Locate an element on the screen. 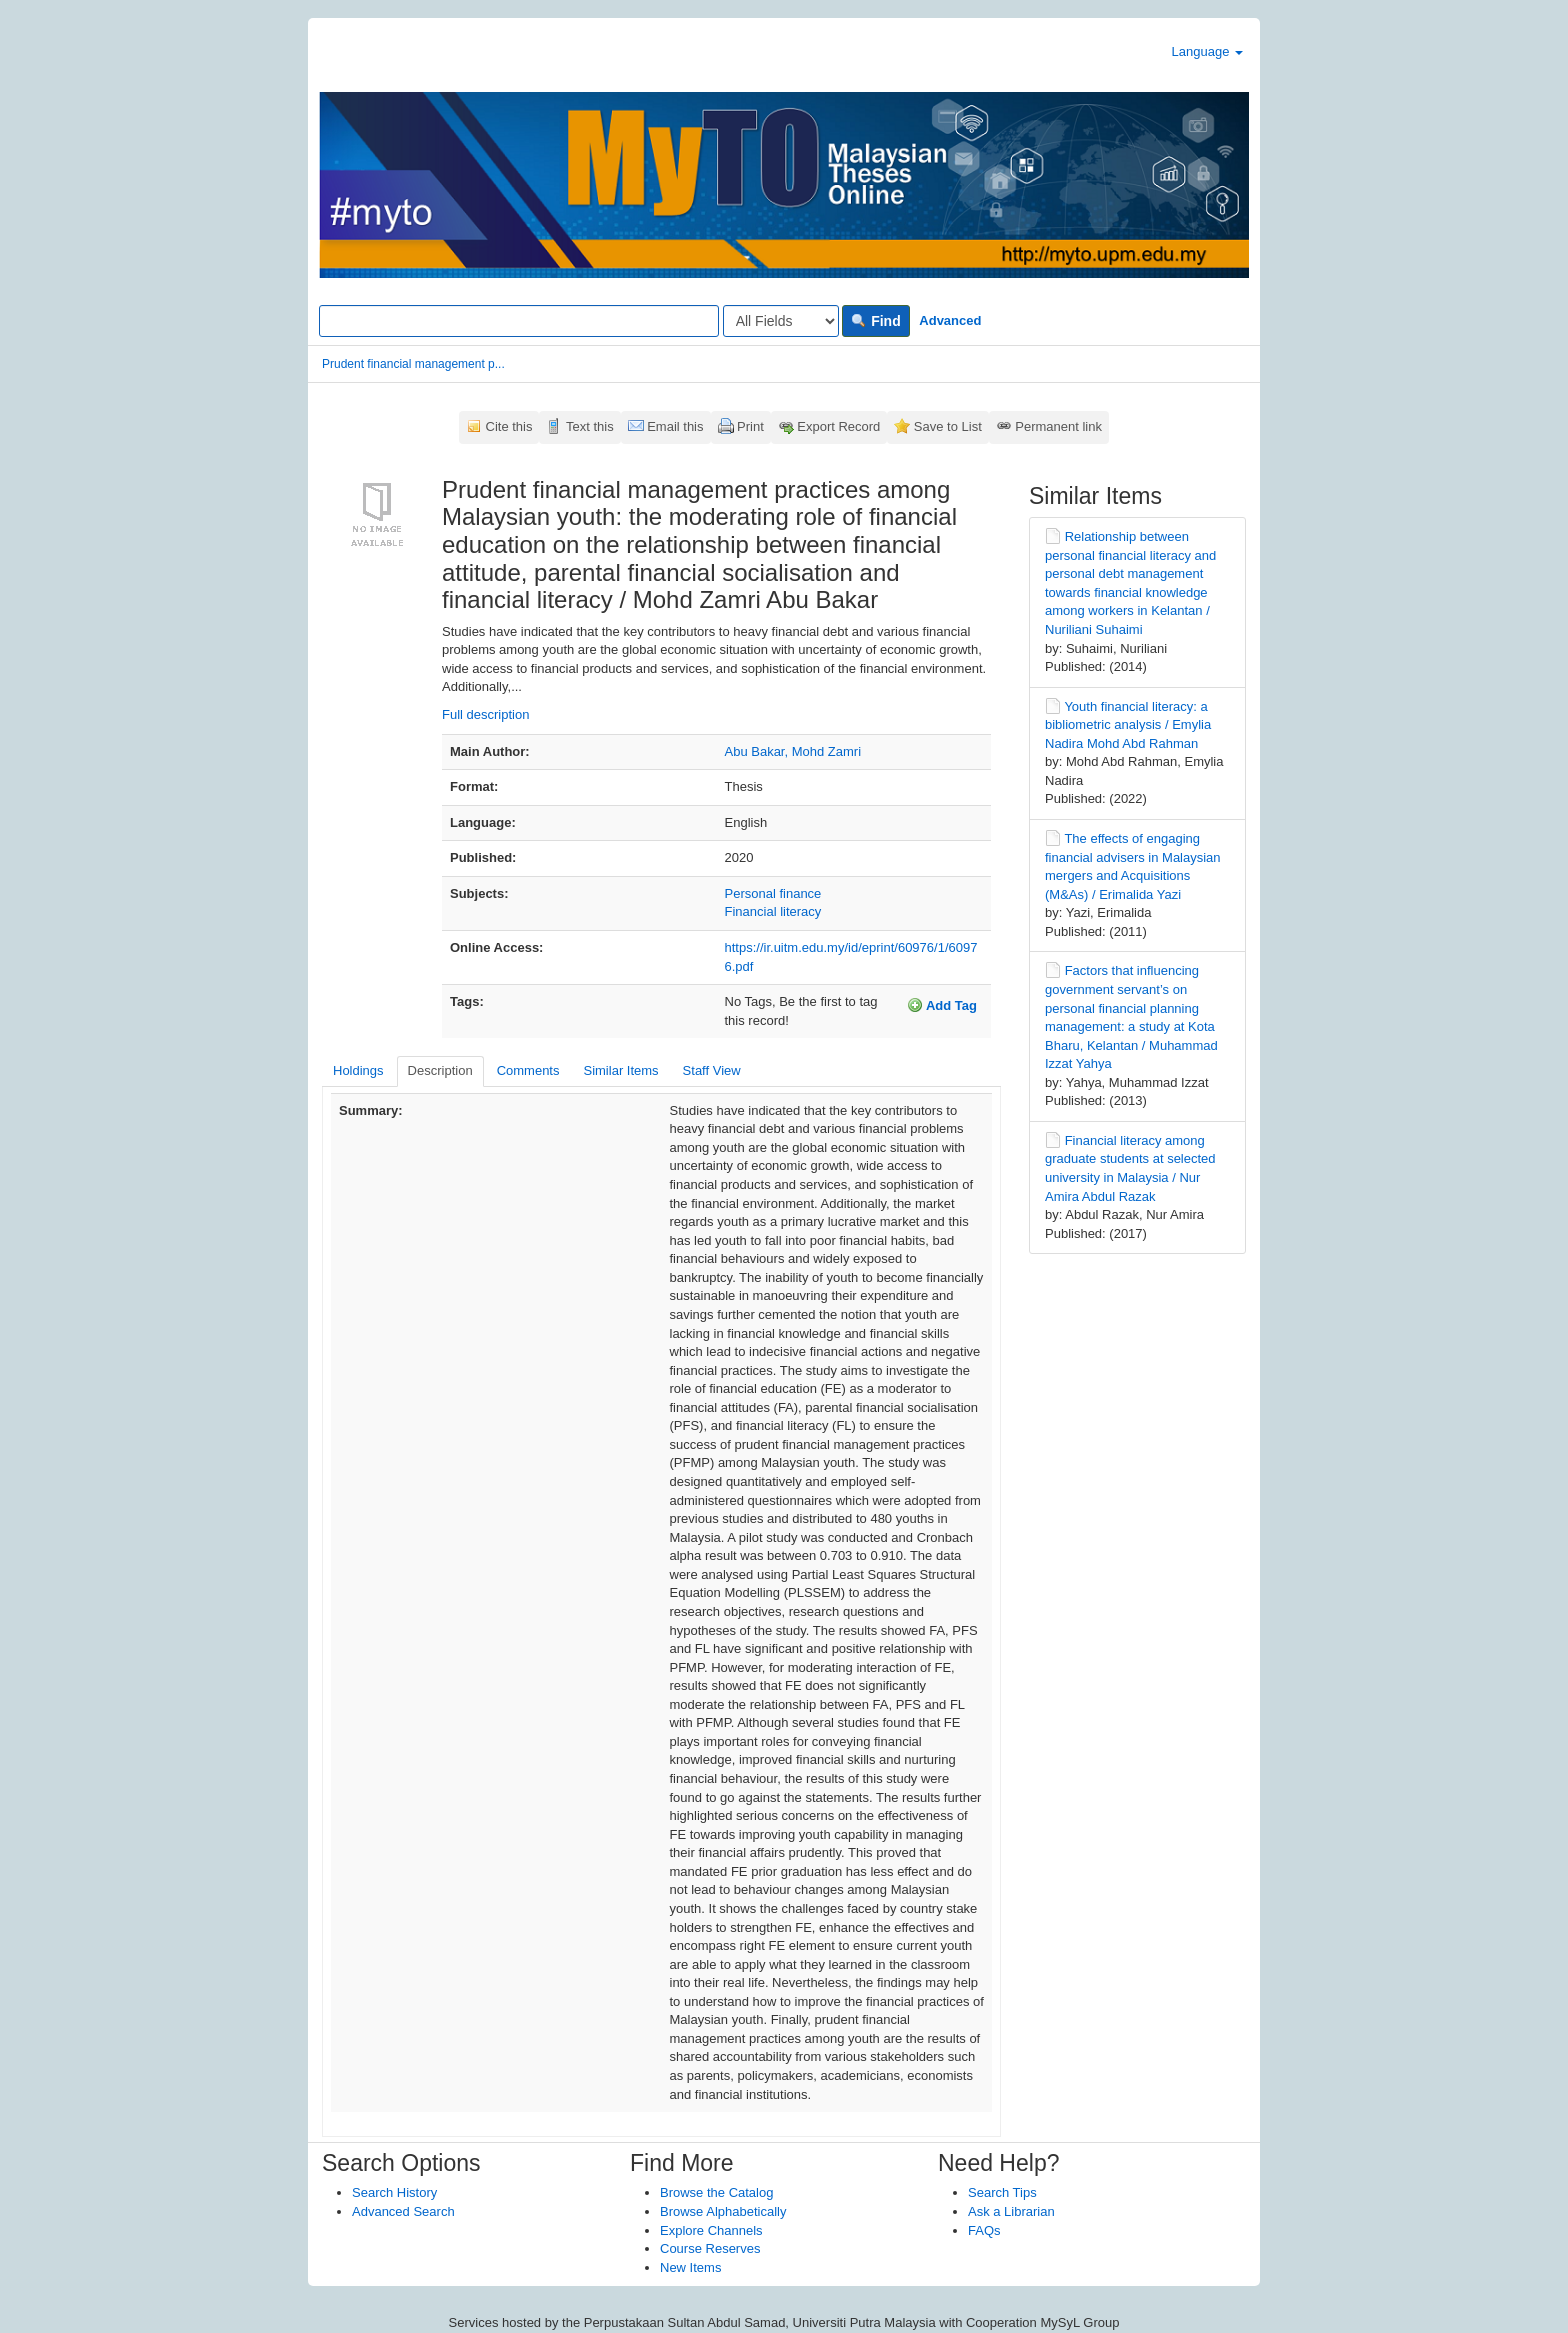 Image resolution: width=1568 pixels, height=2333 pixels. Advanced Search is located at coordinates (403, 2211).